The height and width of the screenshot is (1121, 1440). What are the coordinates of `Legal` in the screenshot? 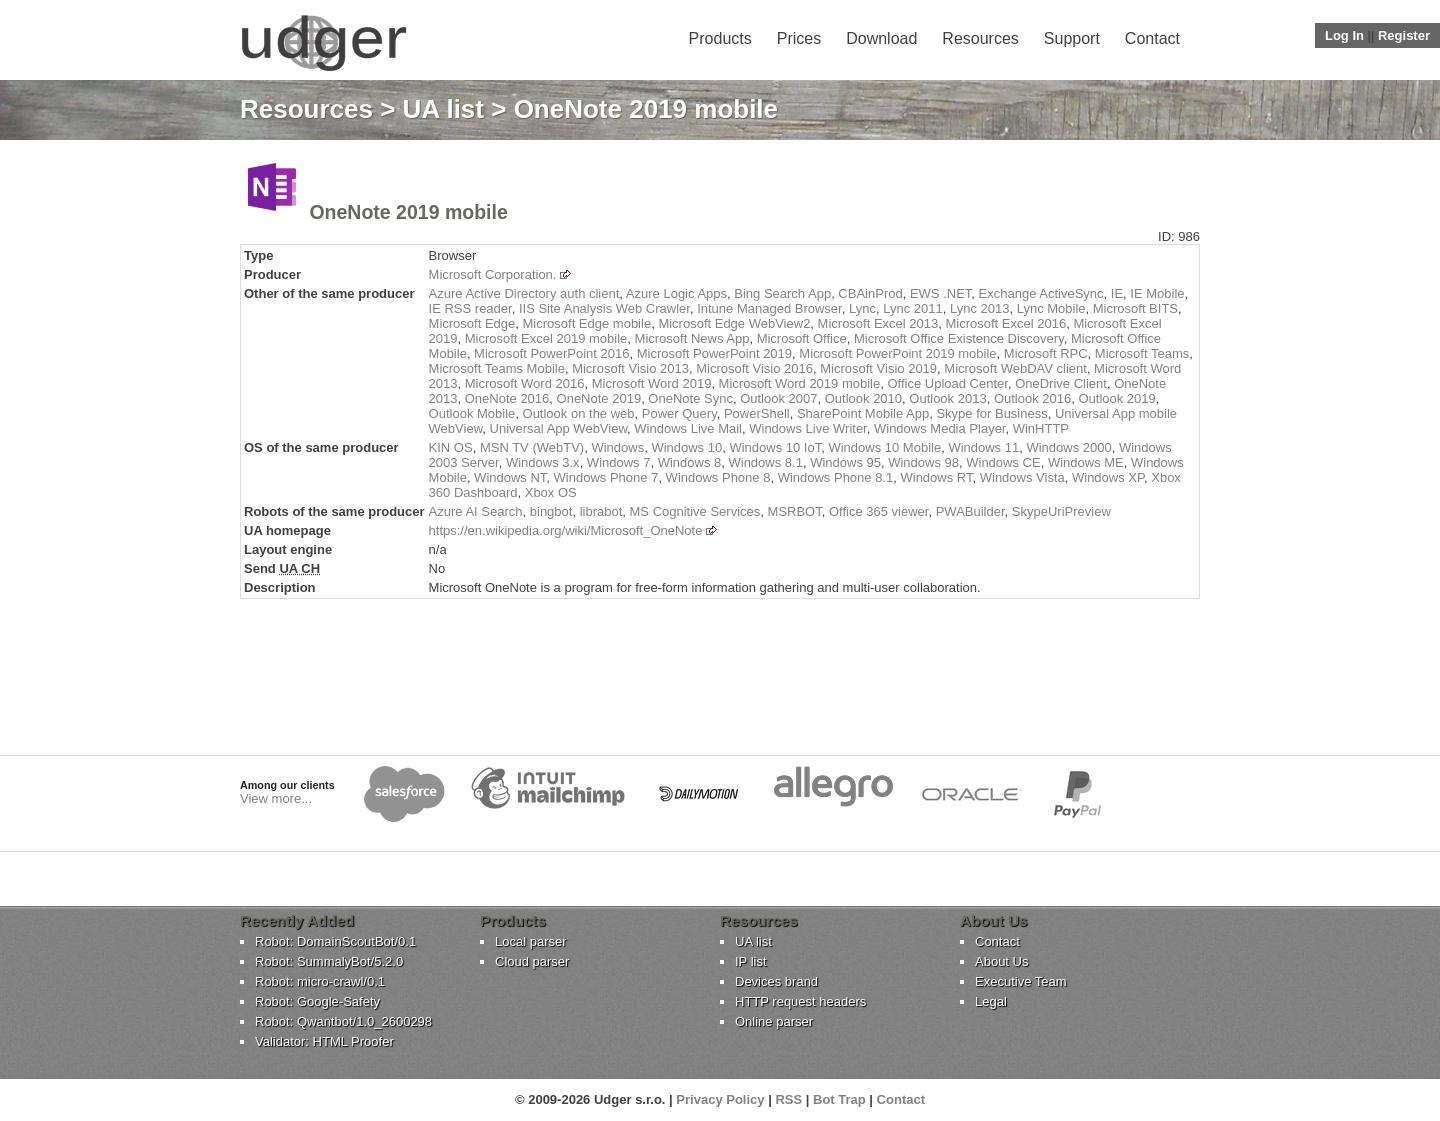 It's located at (991, 1001).